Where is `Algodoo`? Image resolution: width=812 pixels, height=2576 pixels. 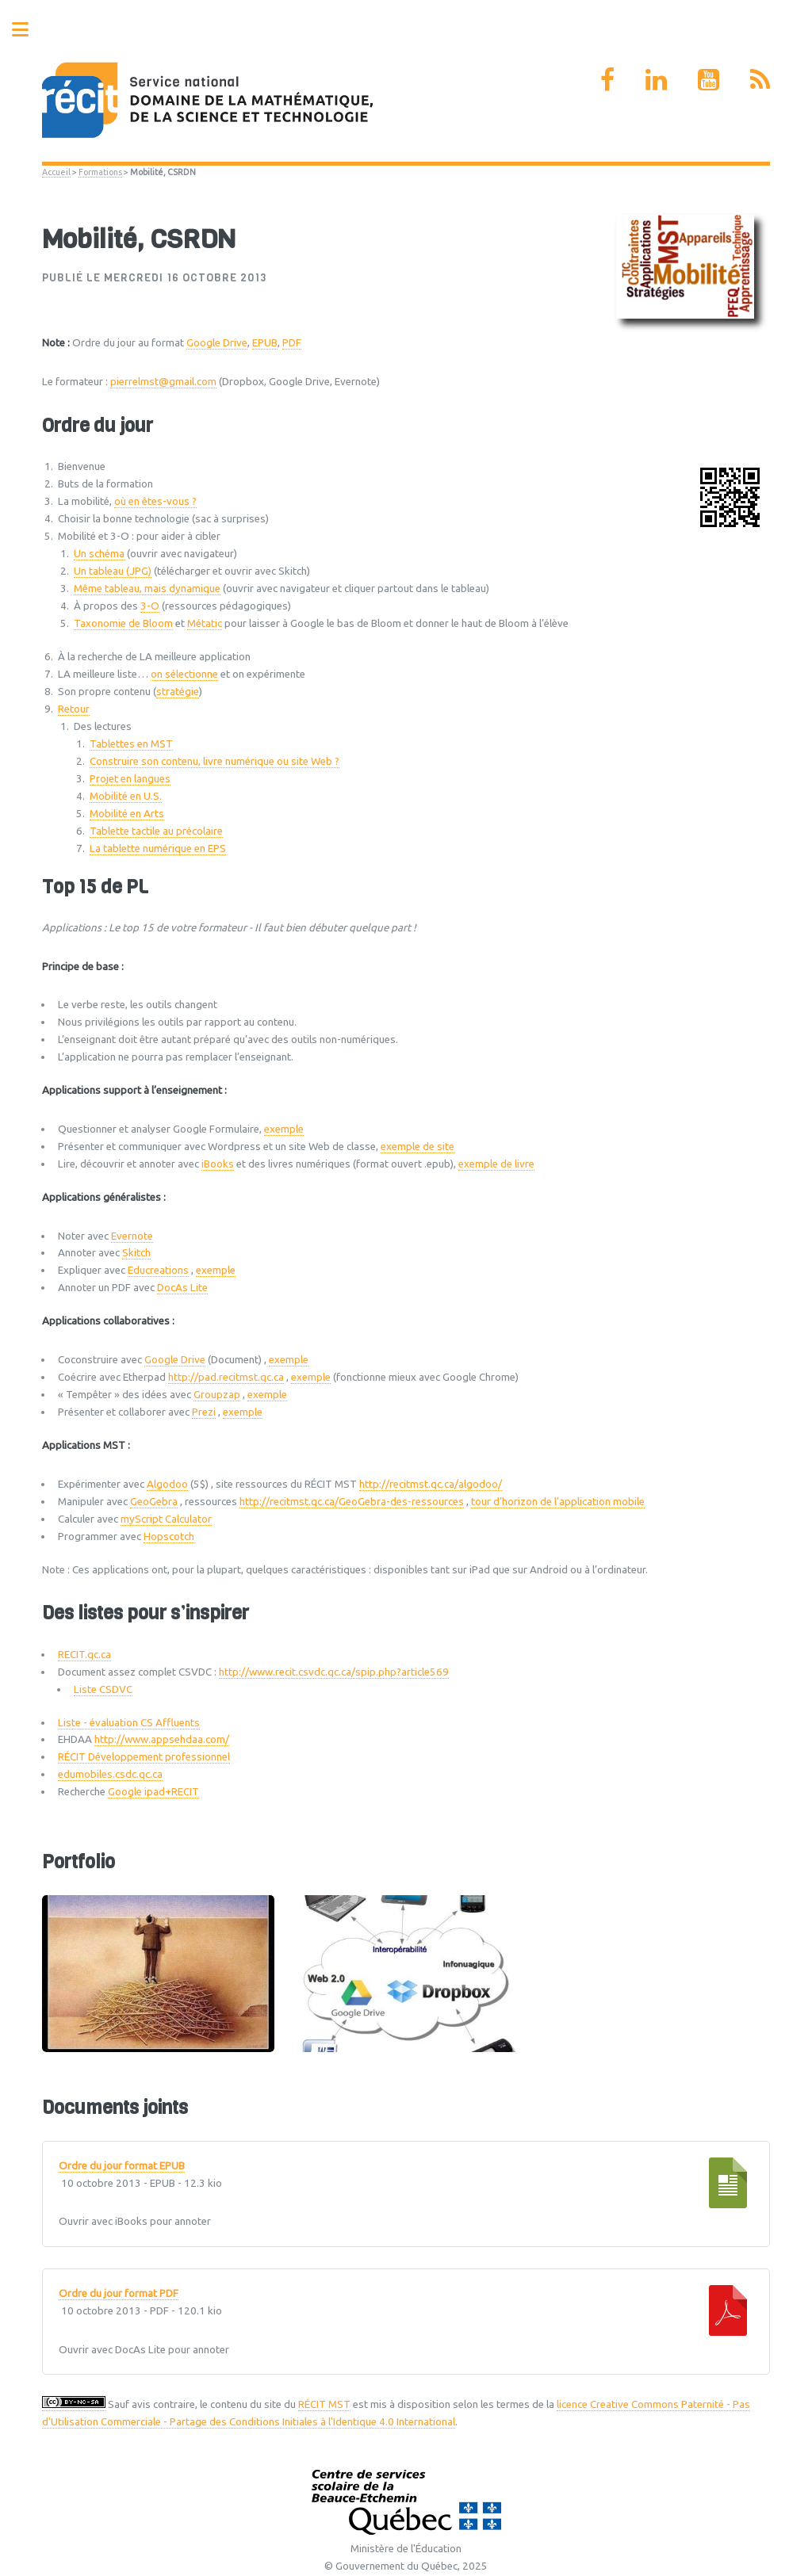
Algodoo is located at coordinates (167, 1484).